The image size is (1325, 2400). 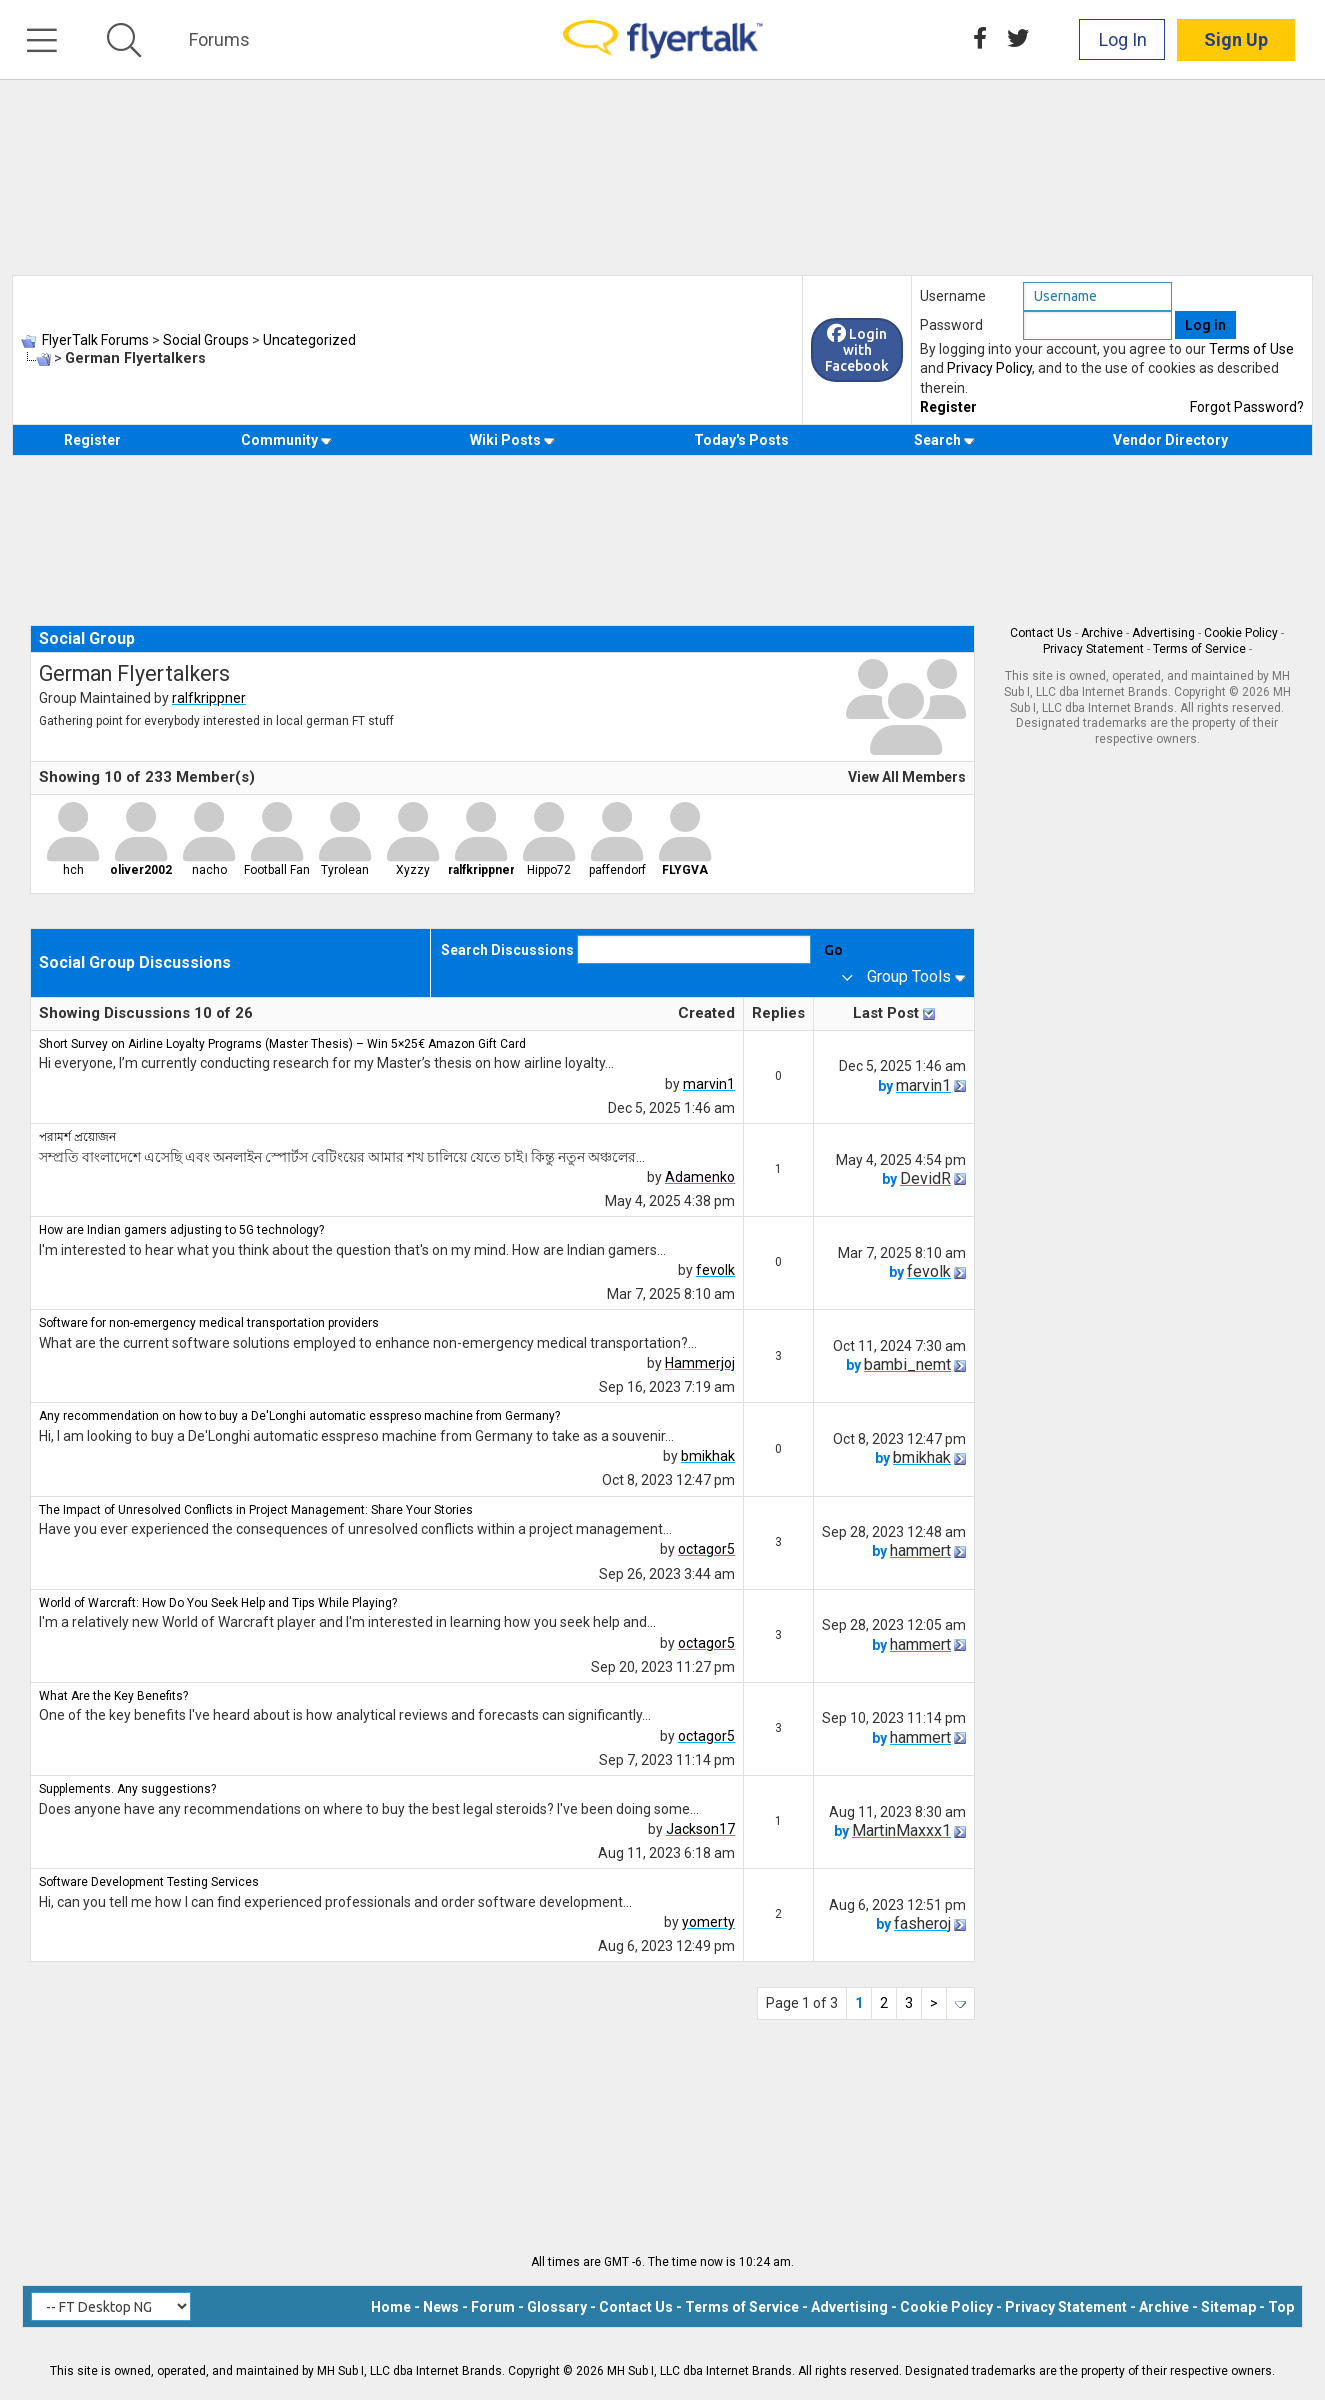 What do you see at coordinates (413, 870) in the screenshot?
I see `Xyzzy` at bounding box center [413, 870].